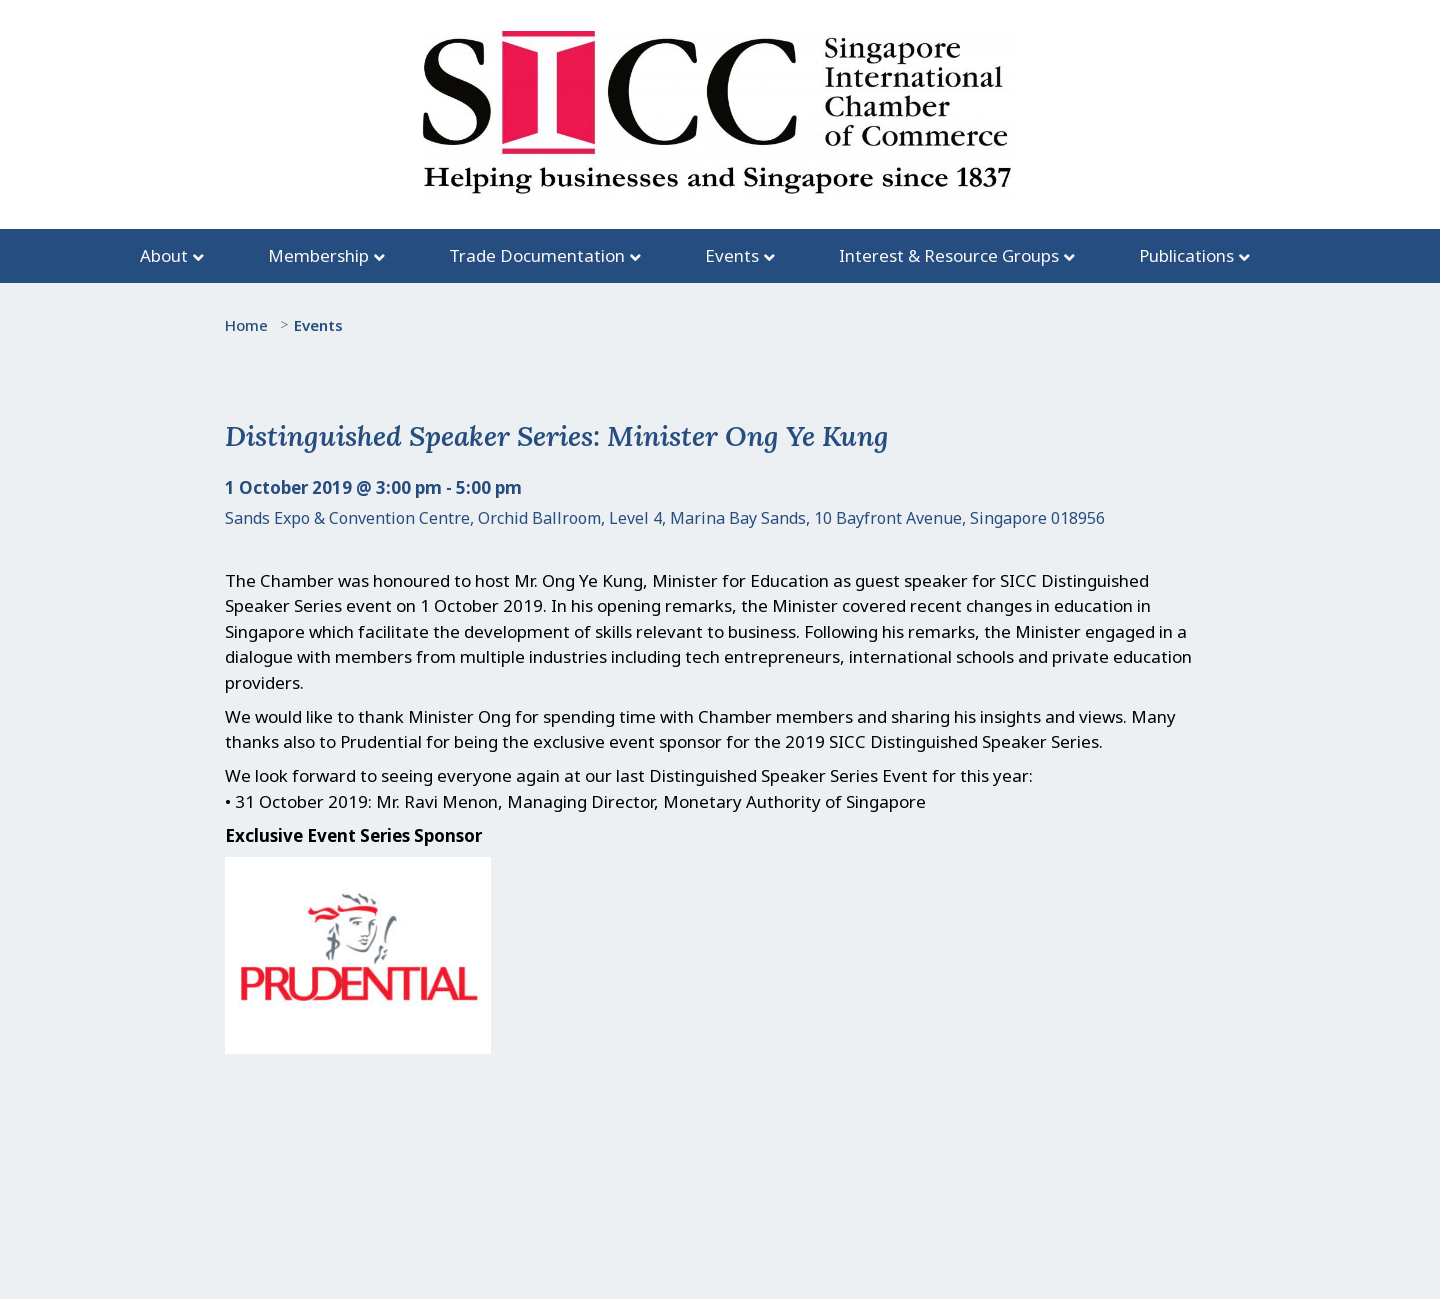  I want to click on Events, so click(732, 255).